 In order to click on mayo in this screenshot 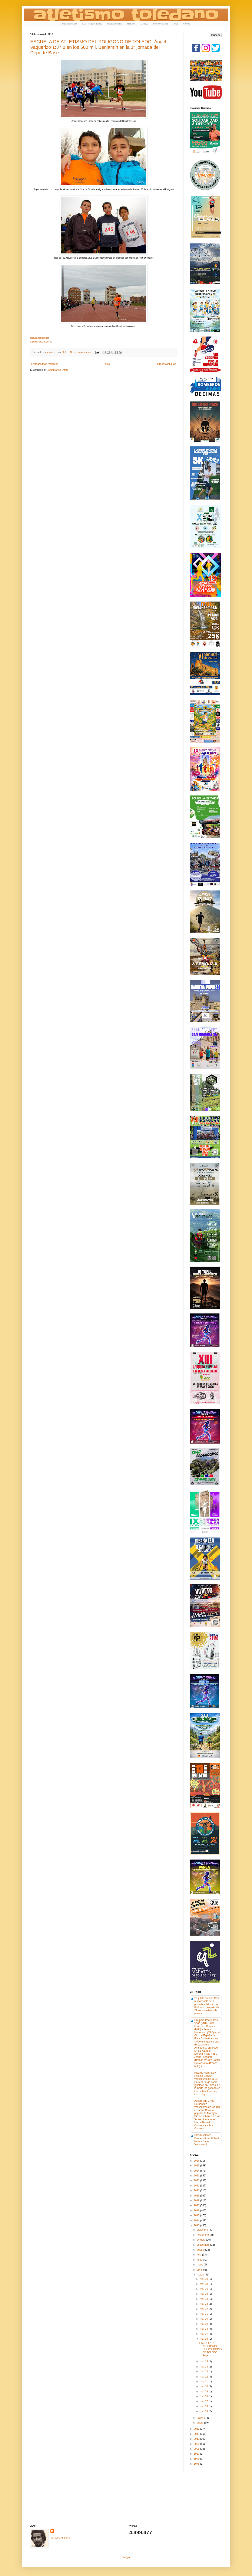, I will do `click(200, 2264)`.